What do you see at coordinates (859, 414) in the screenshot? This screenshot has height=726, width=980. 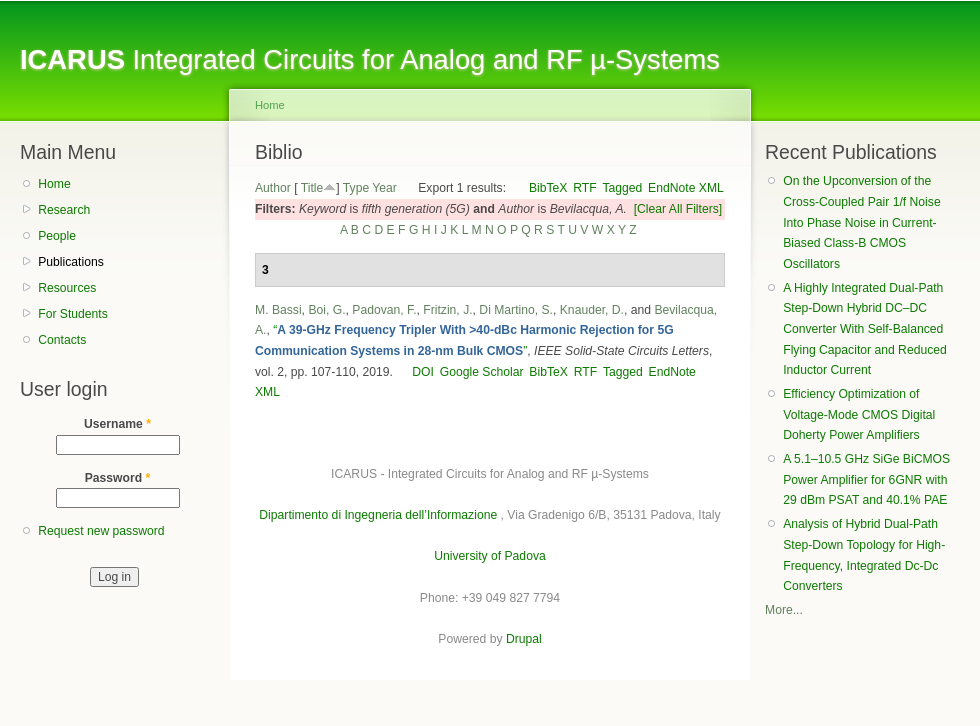 I see `Efficiency Optimization of Voltage-Mode CMOS Digital Doherty Power Amplifiers` at bounding box center [859, 414].